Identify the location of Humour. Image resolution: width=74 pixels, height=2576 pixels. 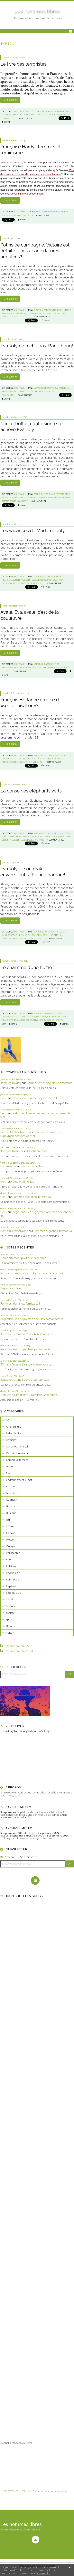
(11, 1513).